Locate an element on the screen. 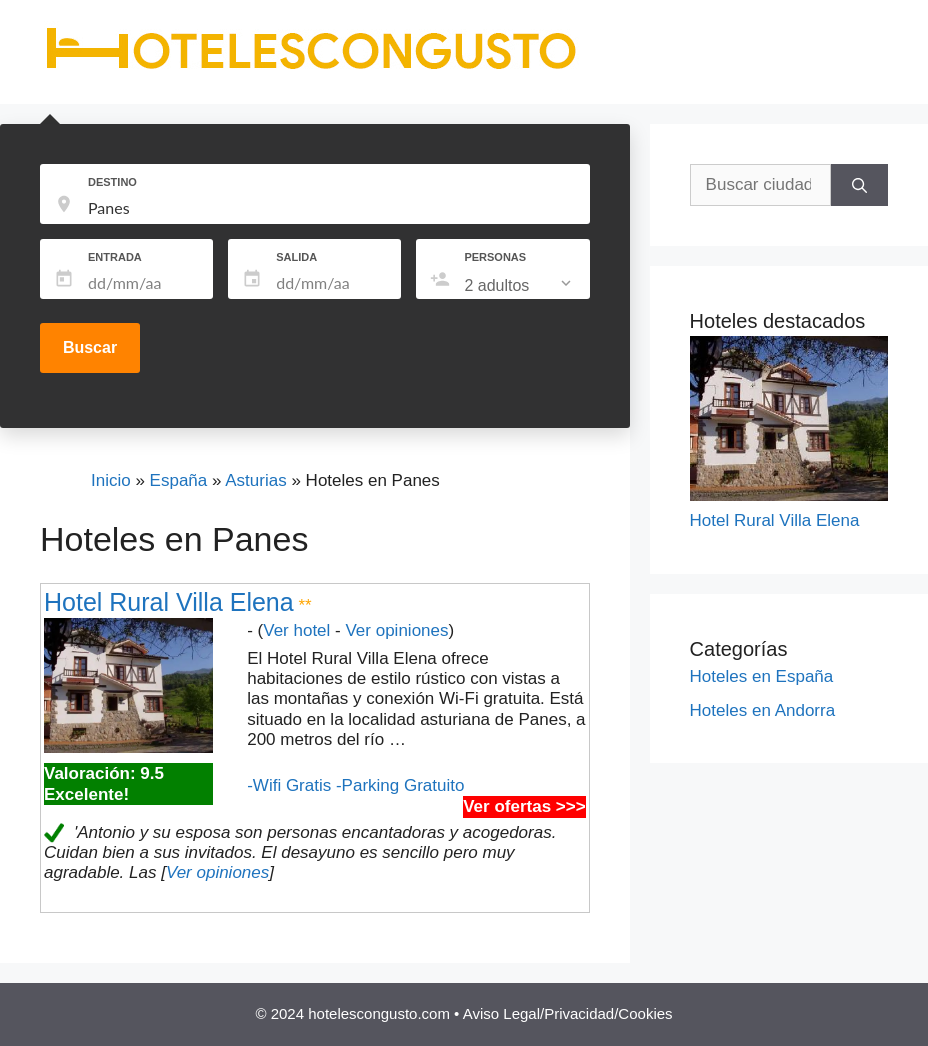 This screenshot has width=928, height=1046. Ver hotel is located at coordinates (296, 630).